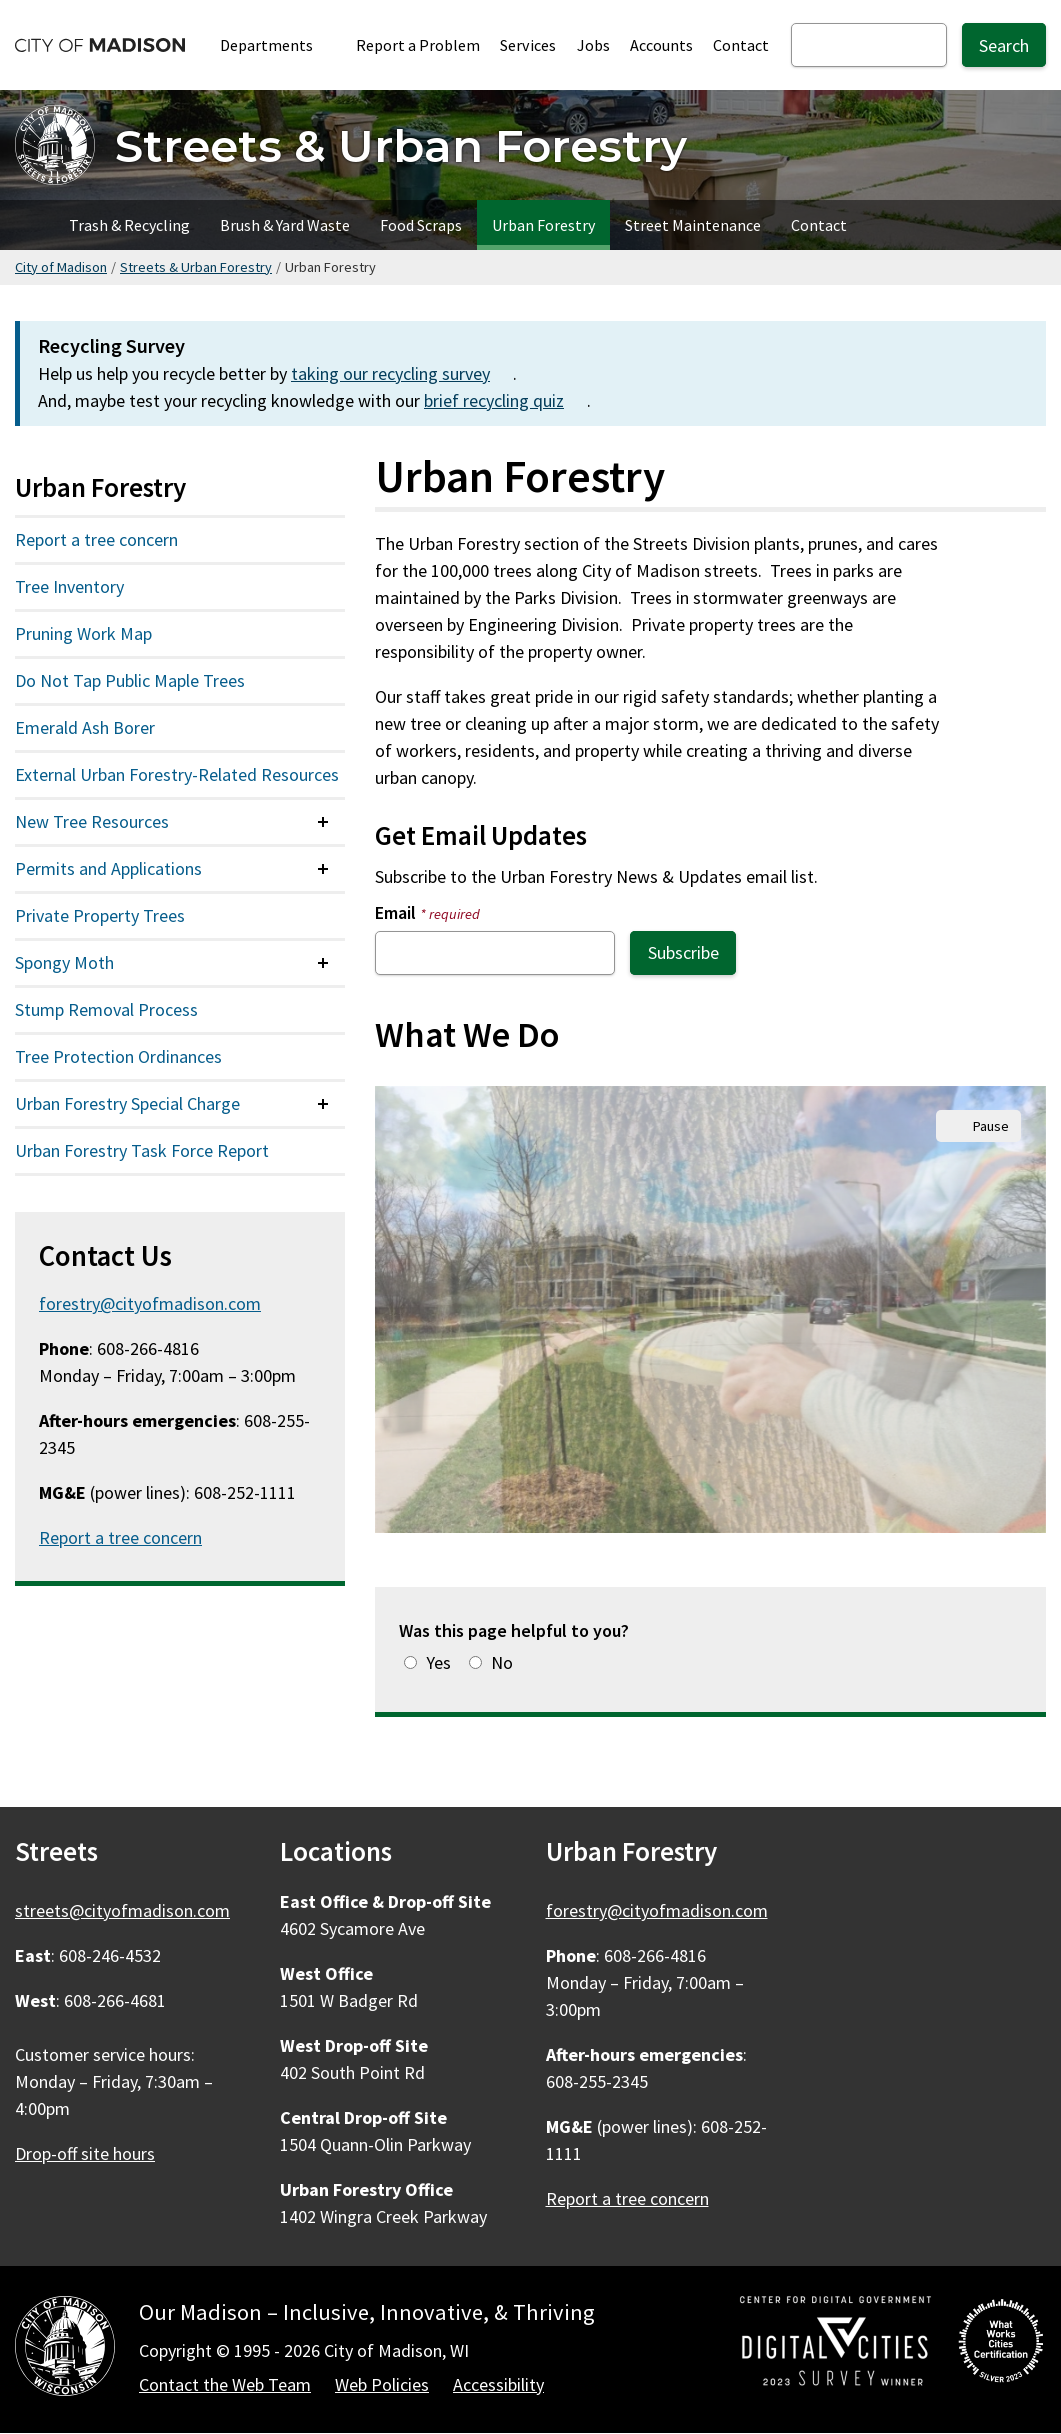 This screenshot has width=1061, height=2434. I want to click on Emerald Ash Borer, so click(85, 727).